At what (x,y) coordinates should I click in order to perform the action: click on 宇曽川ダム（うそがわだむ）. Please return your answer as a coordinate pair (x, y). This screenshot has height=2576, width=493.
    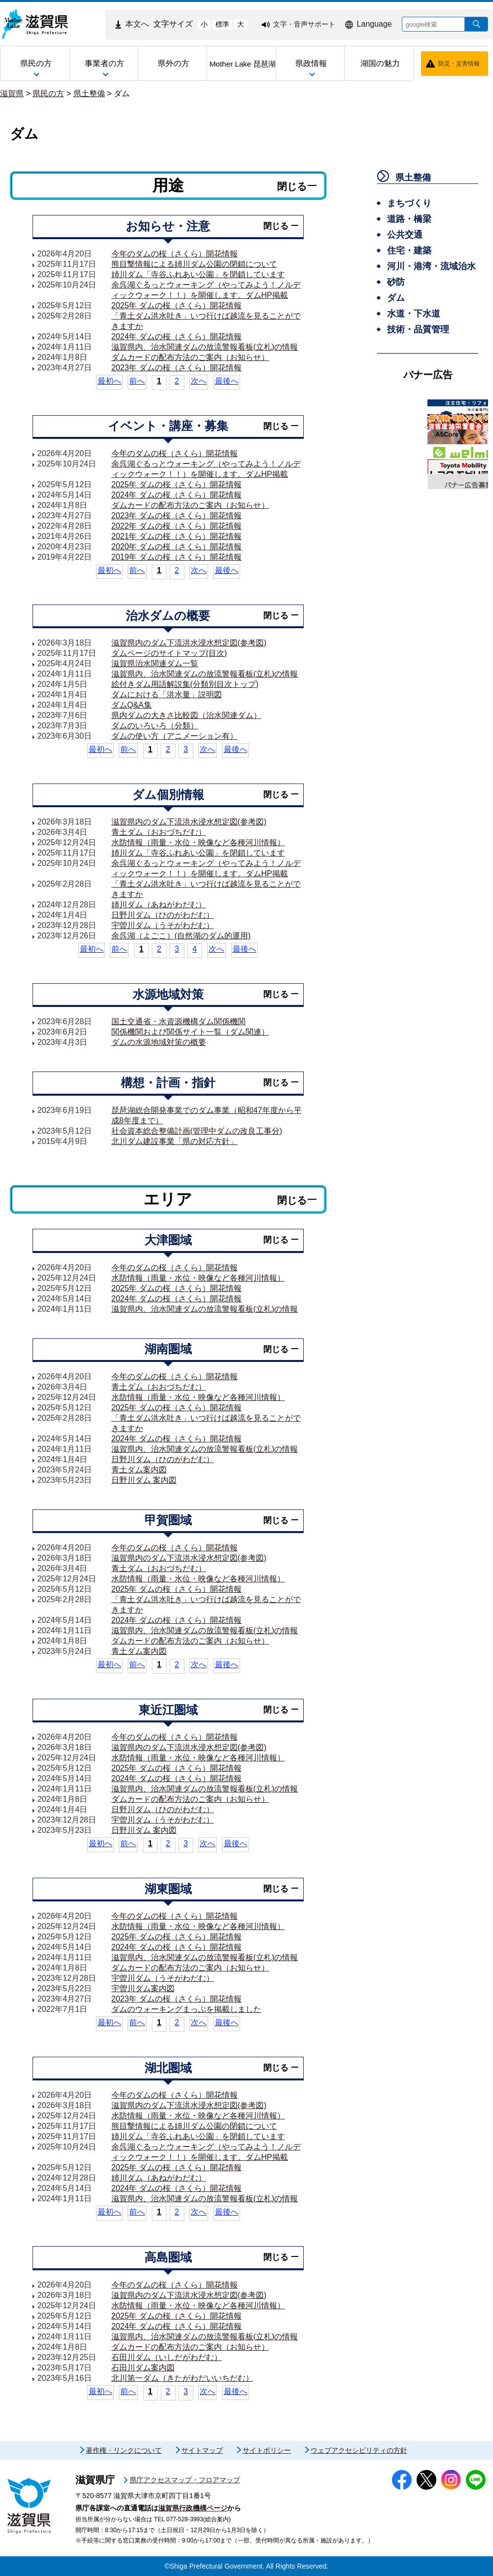
    Looking at the image, I should click on (162, 925).